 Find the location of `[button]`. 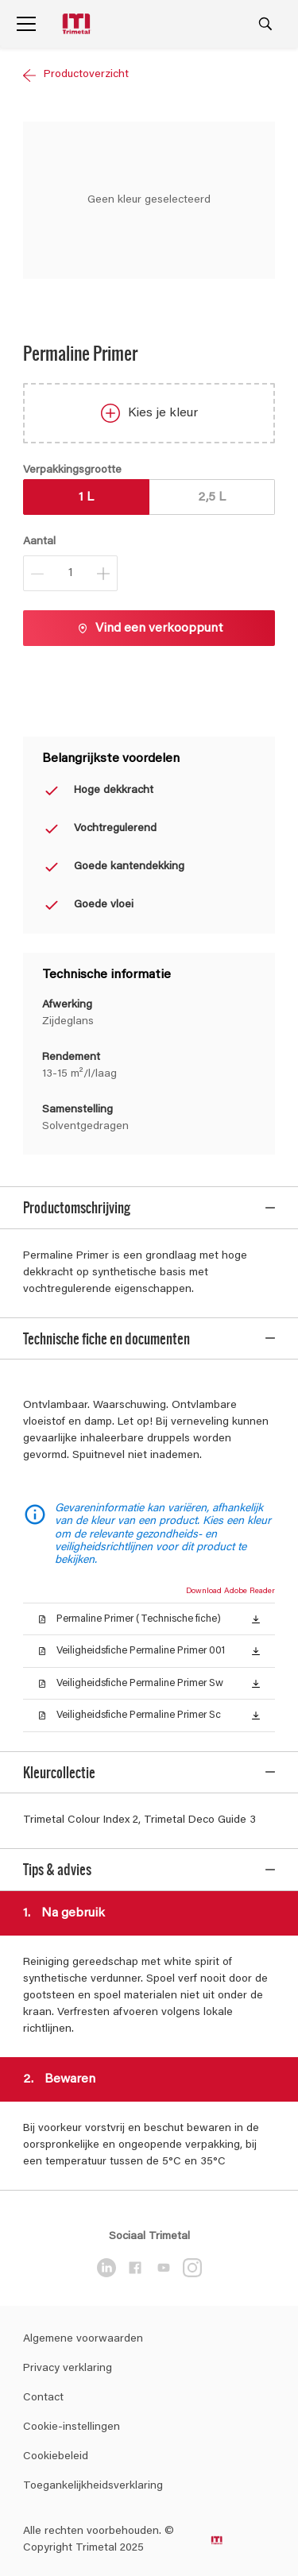

[button] is located at coordinates (256, 1618).